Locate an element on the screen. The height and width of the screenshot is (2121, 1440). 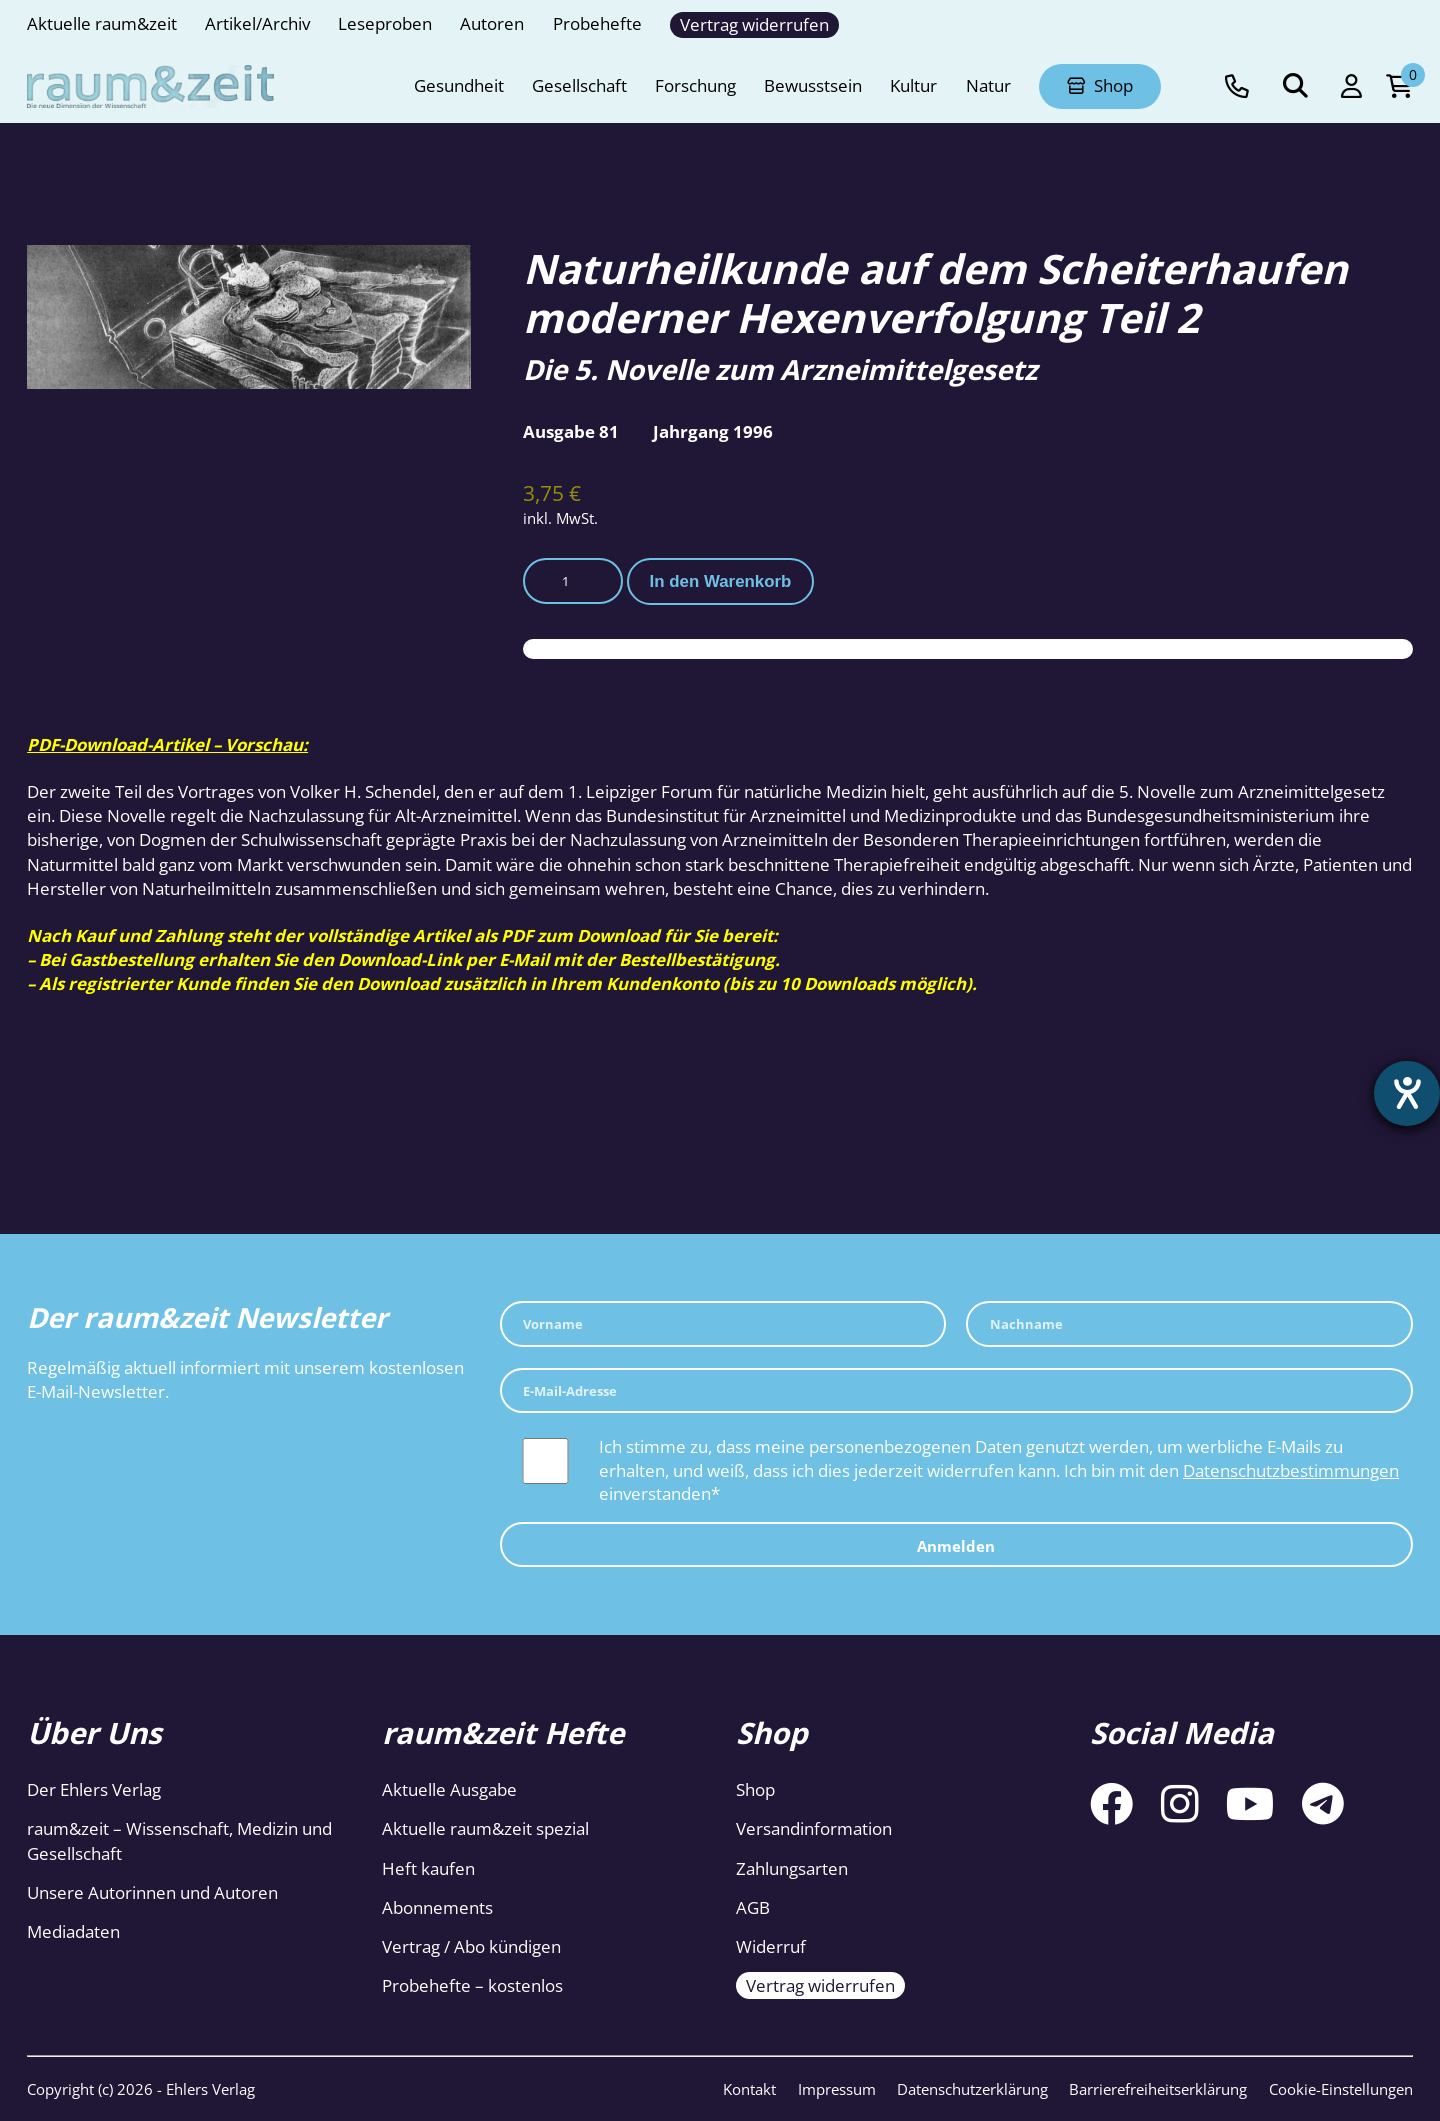
Jahrgang 1996 is located at coordinates (713, 431).